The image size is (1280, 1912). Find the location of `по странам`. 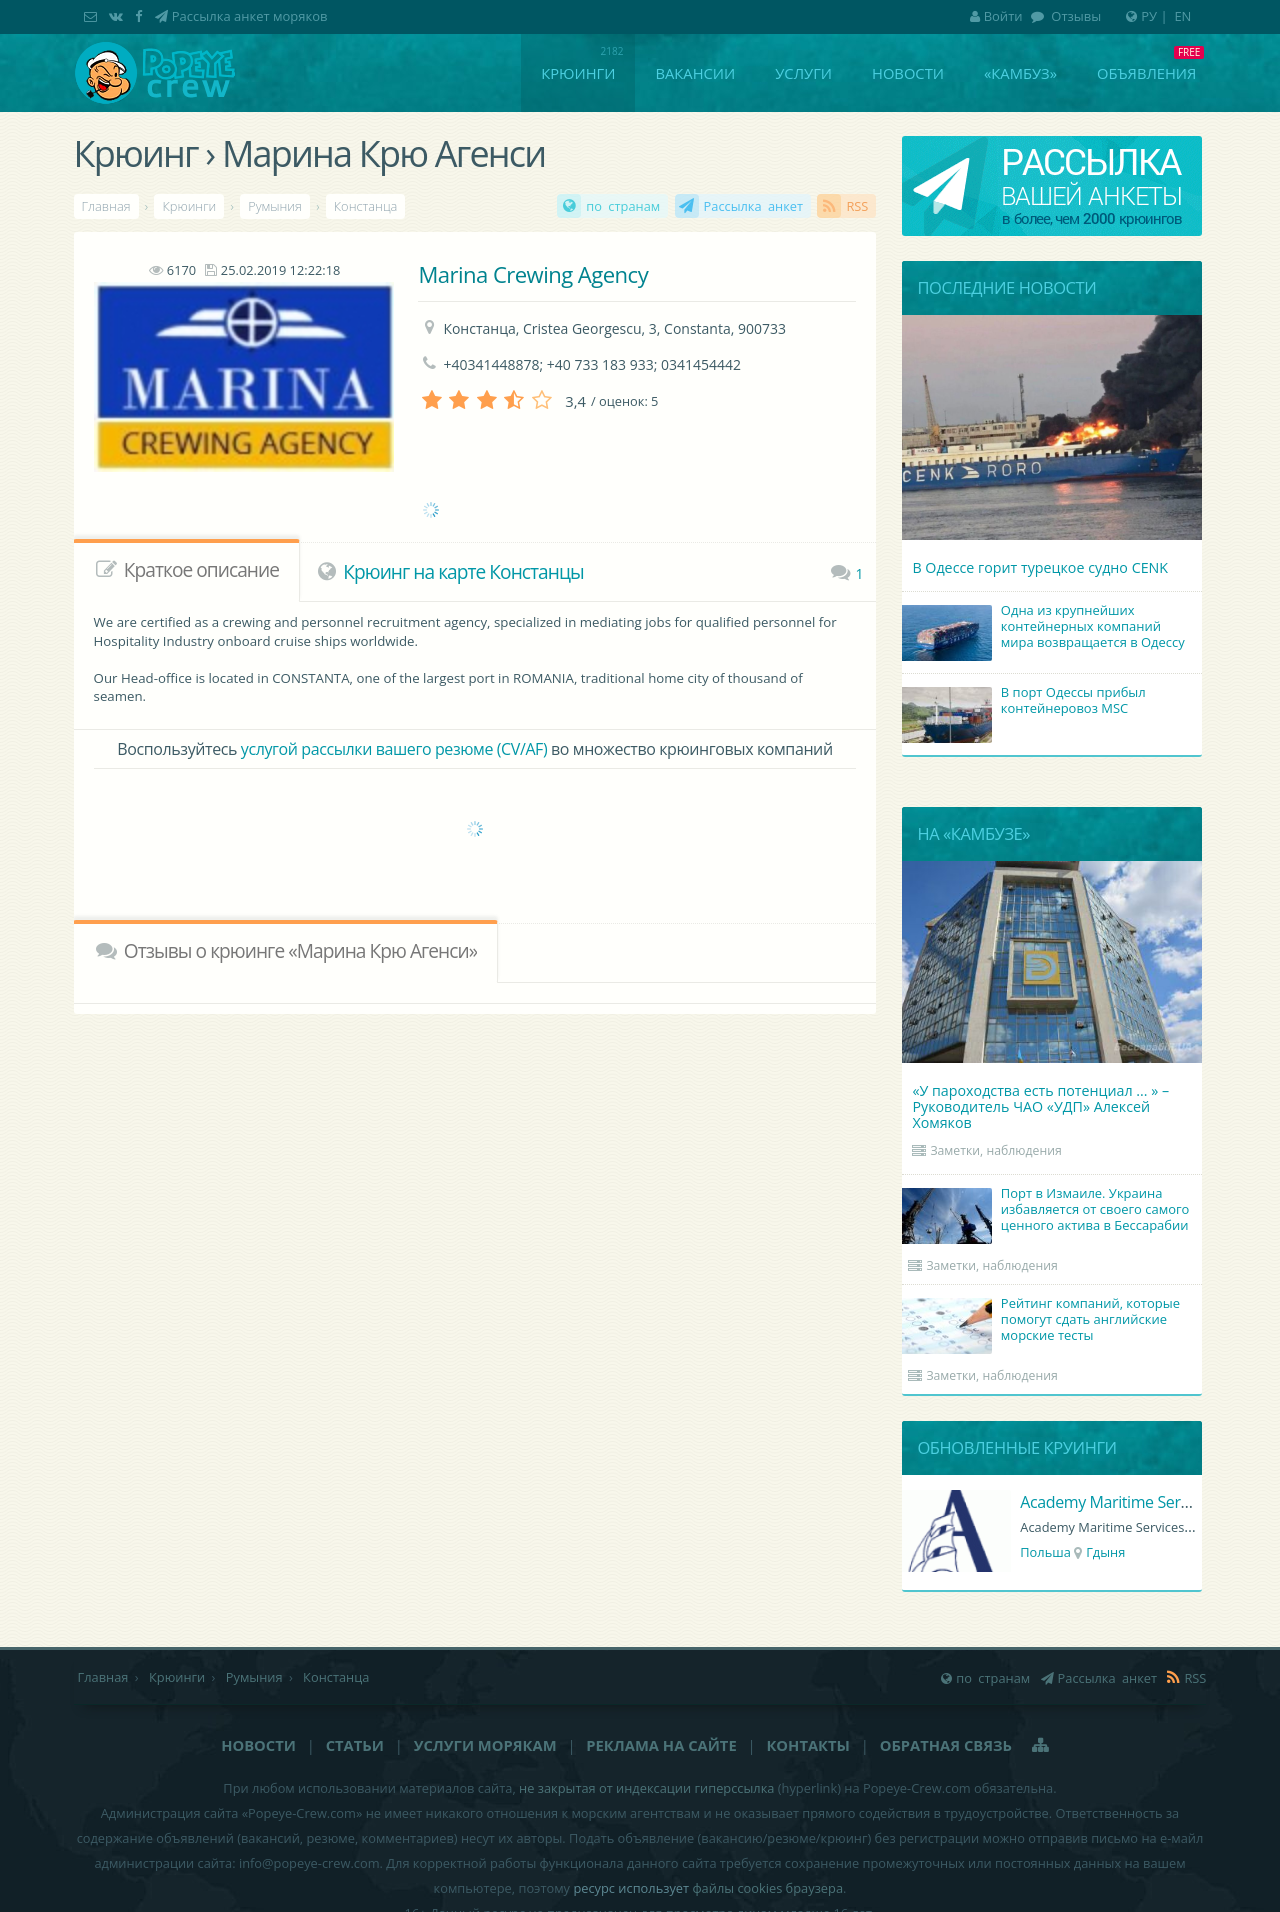

по странам is located at coordinates (623, 206).